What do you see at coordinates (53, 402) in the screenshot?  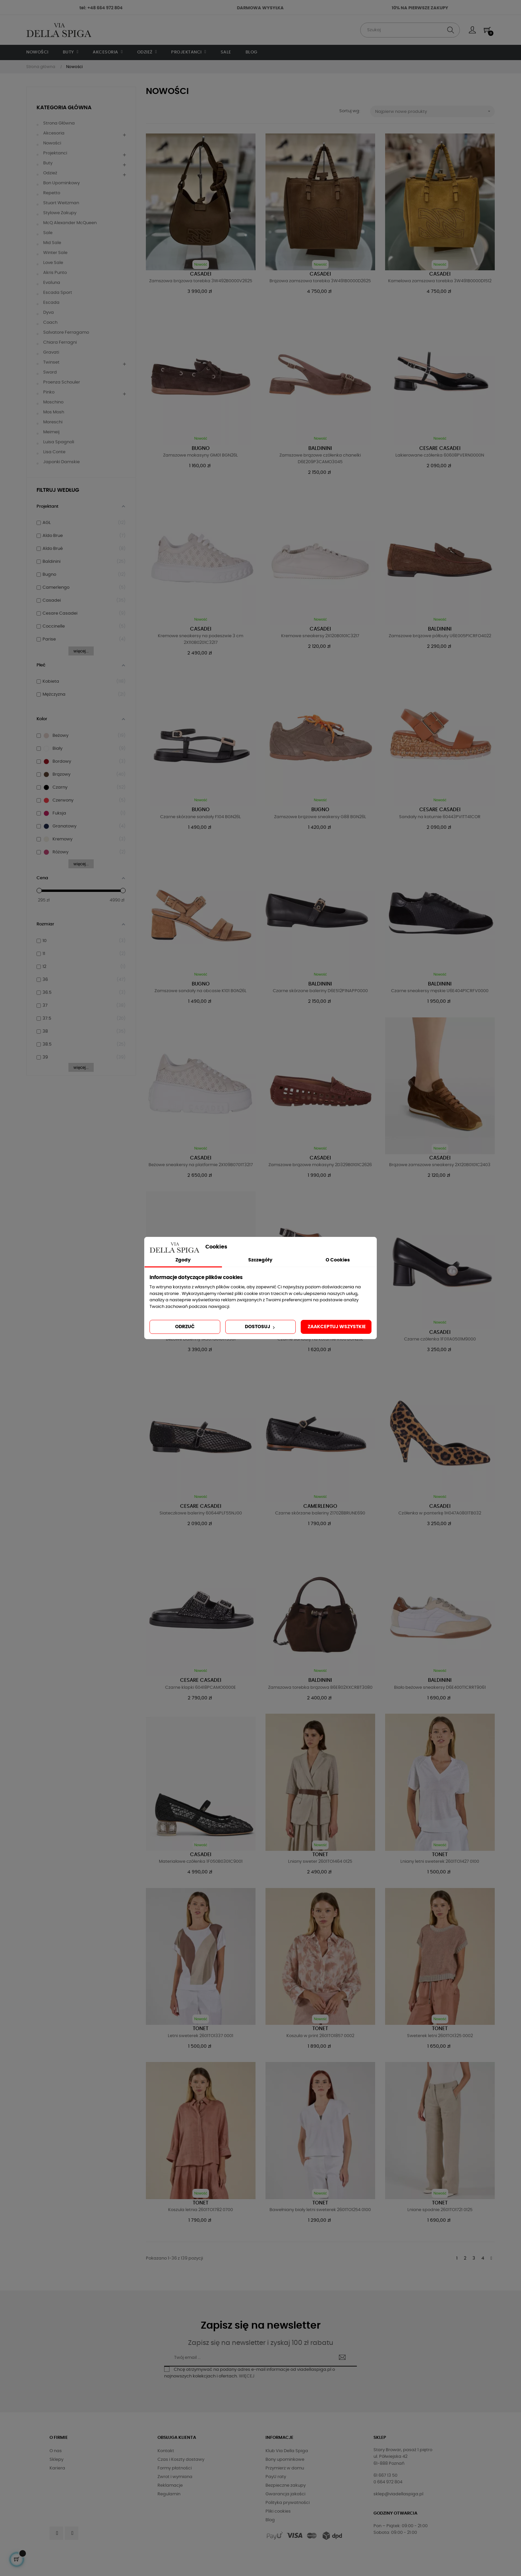 I see `Moschino` at bounding box center [53, 402].